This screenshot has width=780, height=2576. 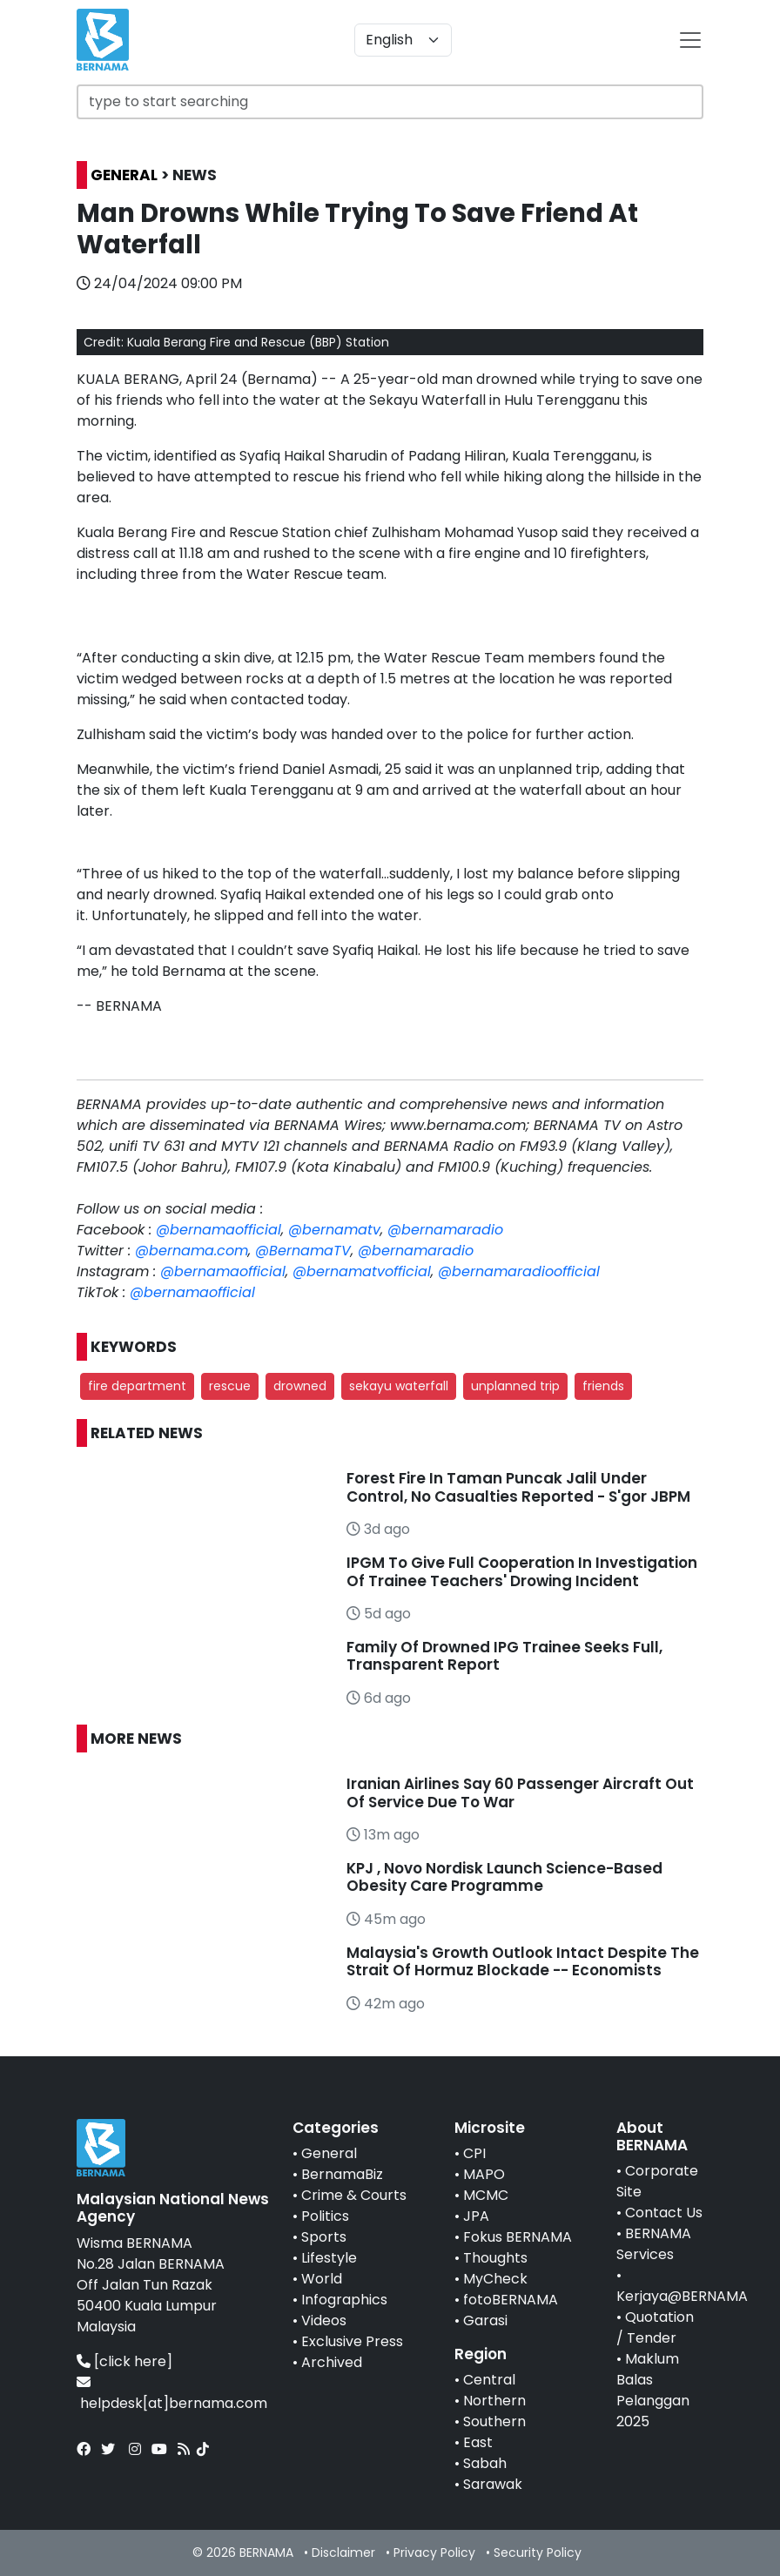 What do you see at coordinates (323, 2237) in the screenshot?
I see `Sports` at bounding box center [323, 2237].